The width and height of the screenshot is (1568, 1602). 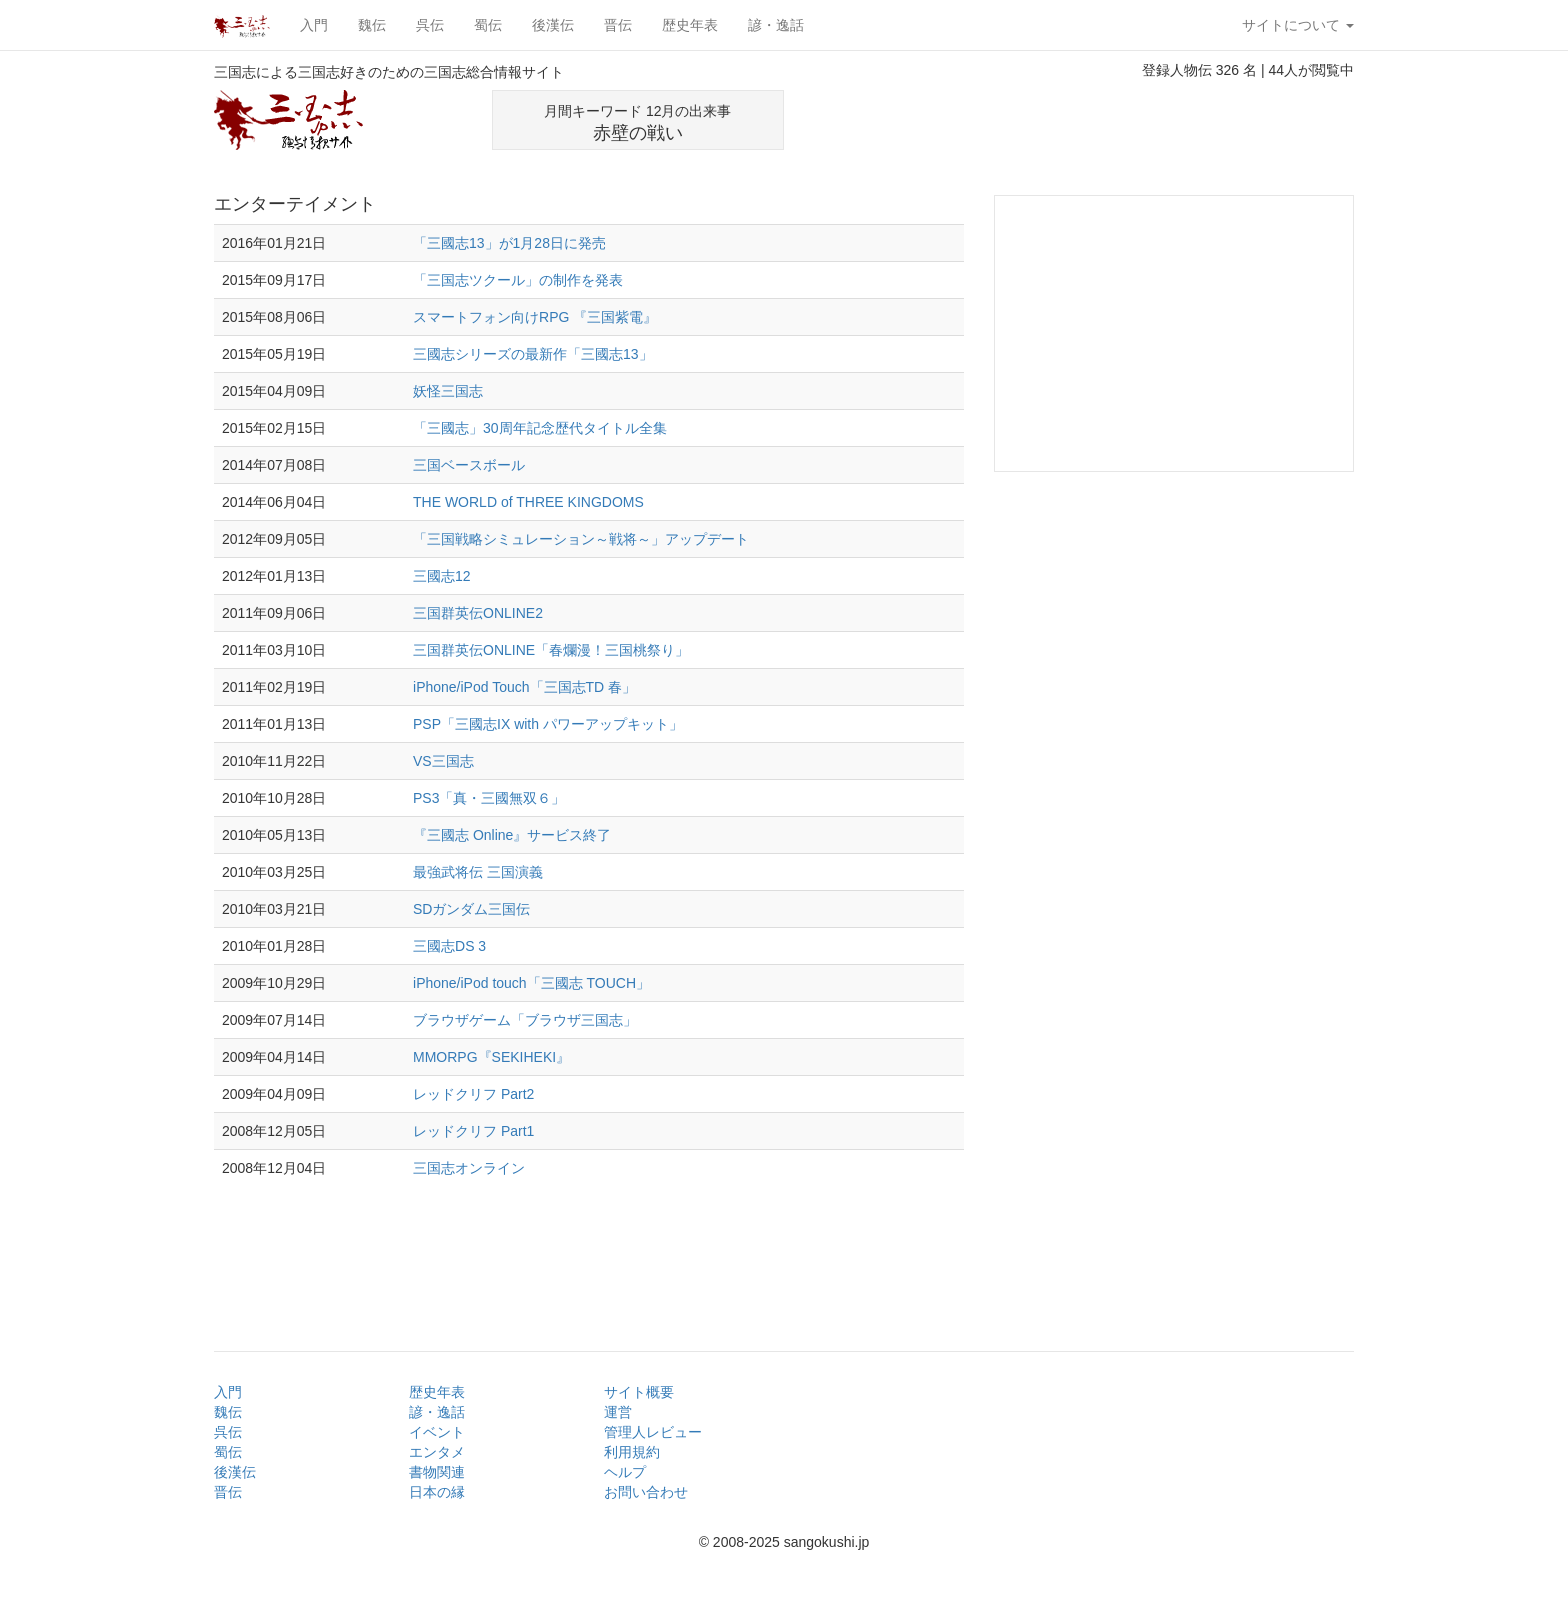 What do you see at coordinates (1298, 25) in the screenshot?
I see `サイトについて` at bounding box center [1298, 25].